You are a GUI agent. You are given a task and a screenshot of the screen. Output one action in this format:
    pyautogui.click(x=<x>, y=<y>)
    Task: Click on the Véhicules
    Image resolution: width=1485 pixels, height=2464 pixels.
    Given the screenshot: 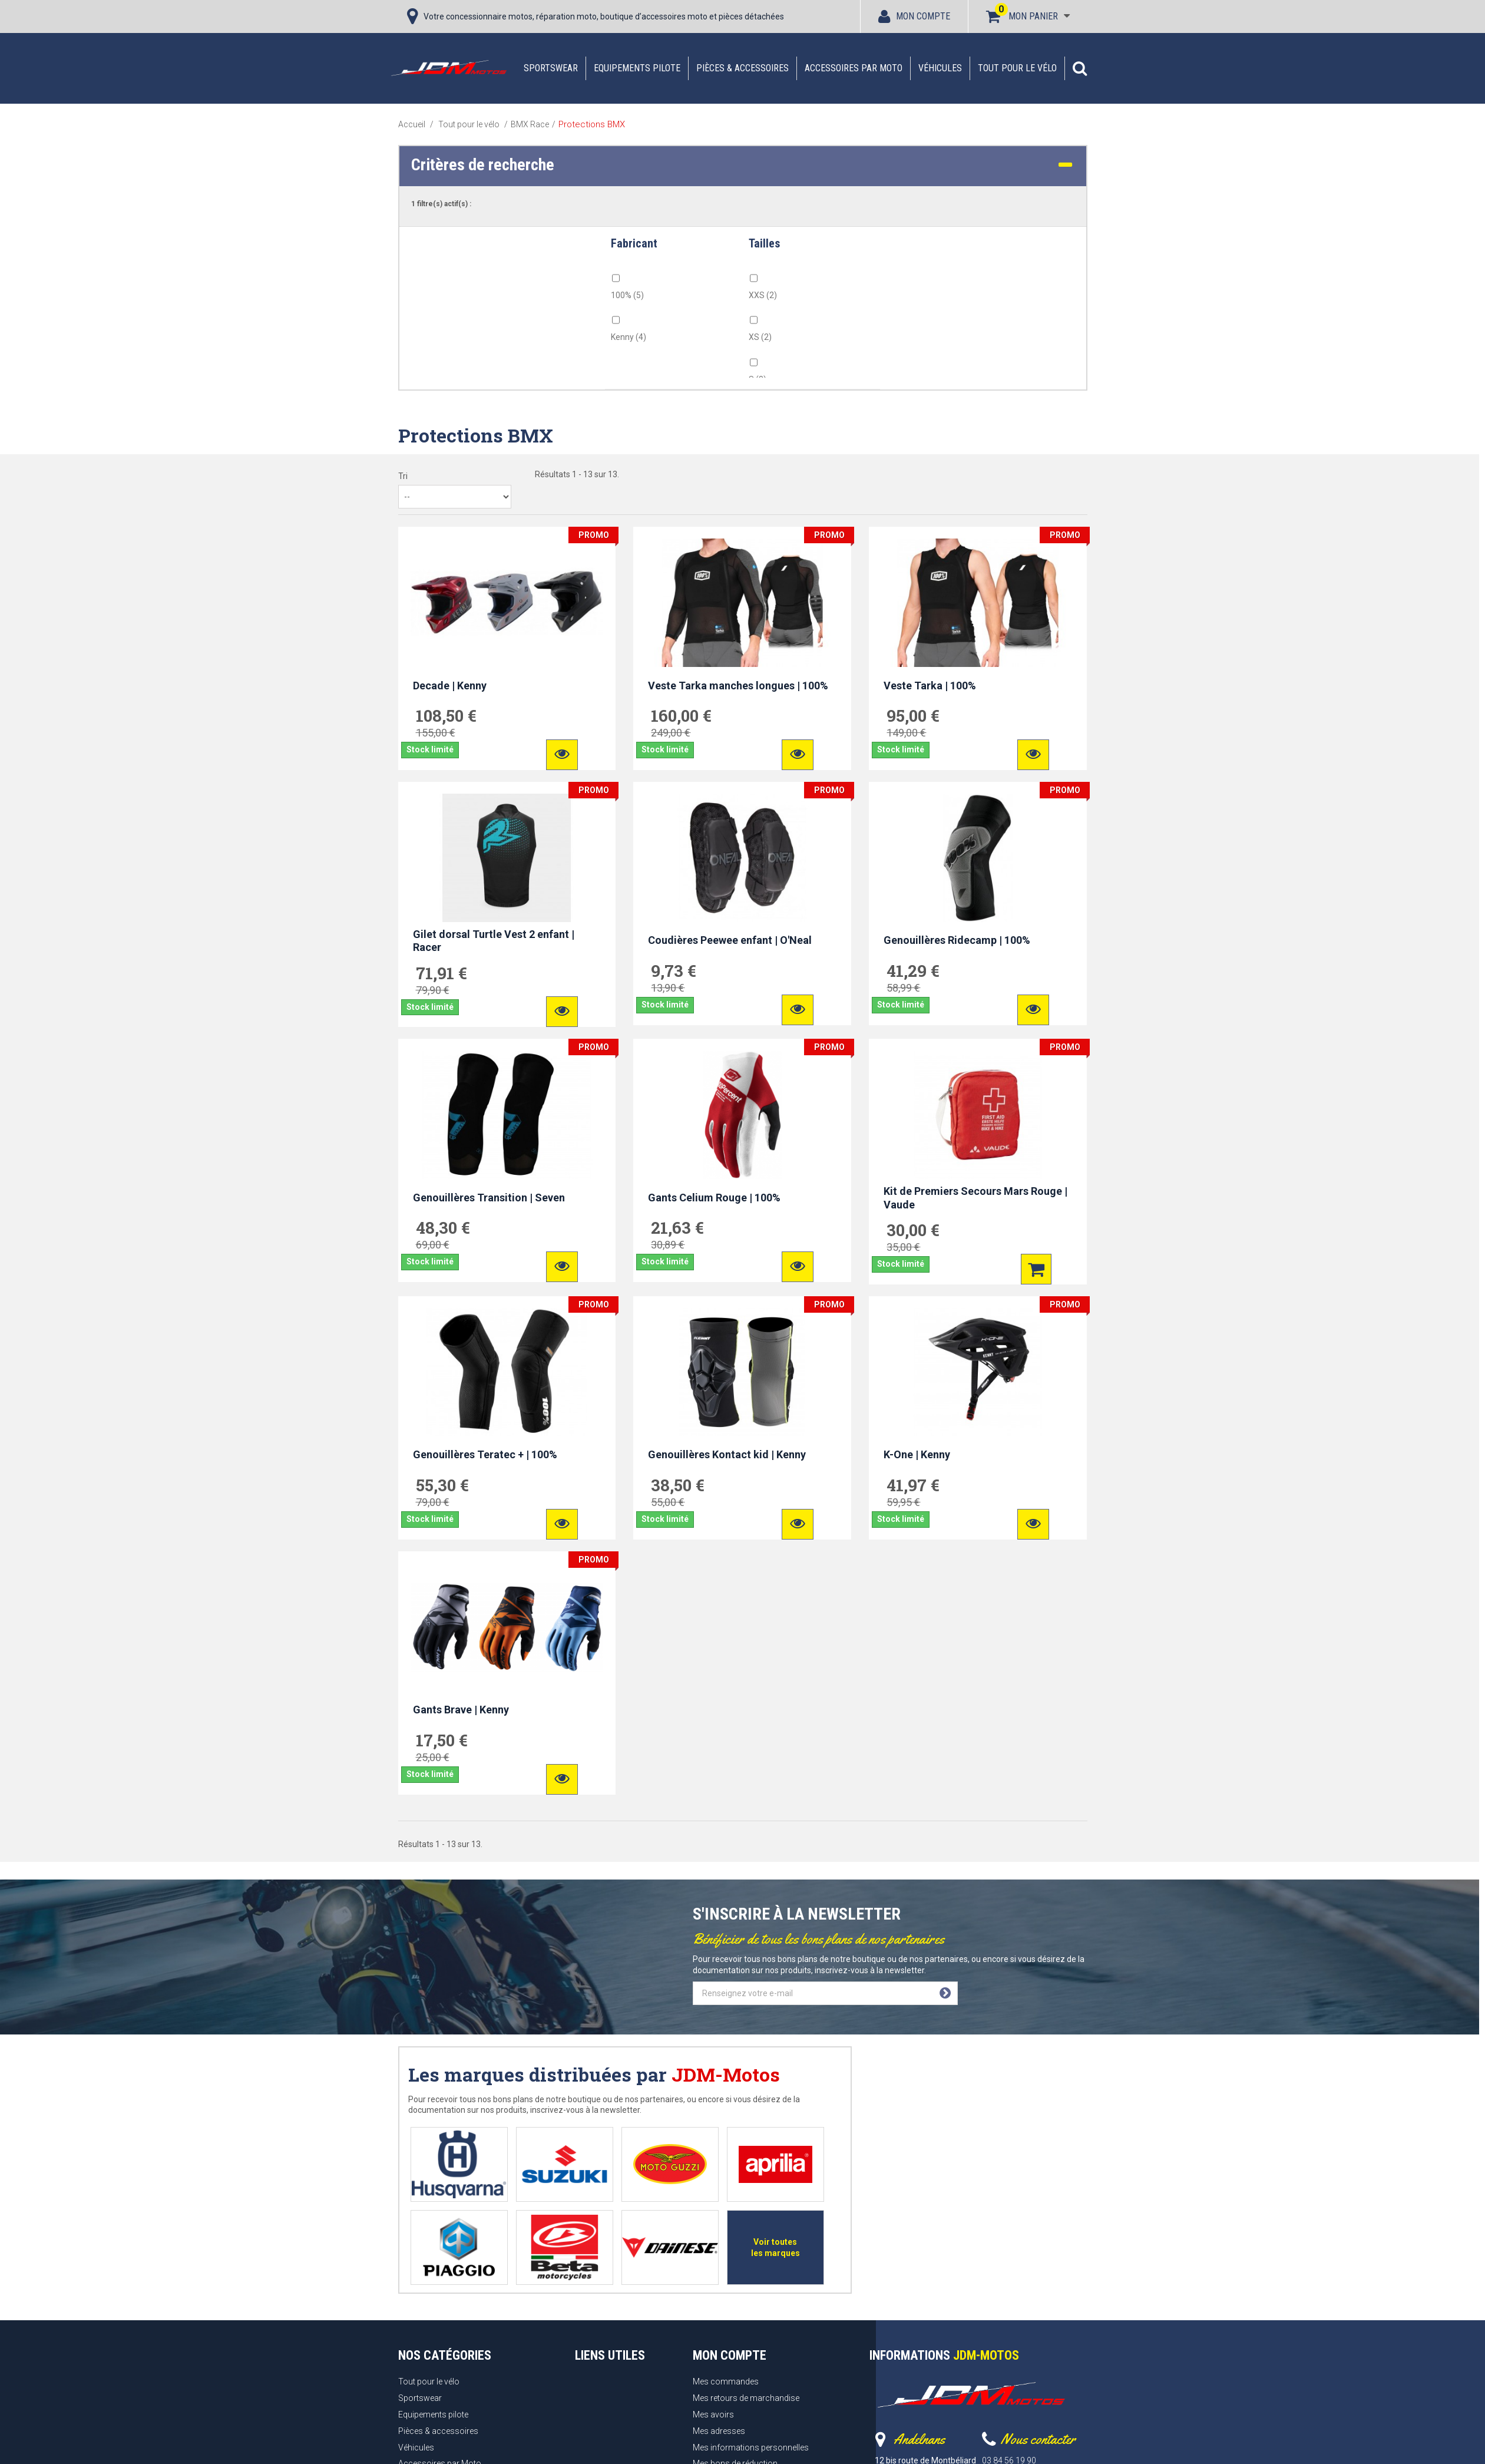 What is the action you would take?
    pyautogui.click(x=940, y=68)
    